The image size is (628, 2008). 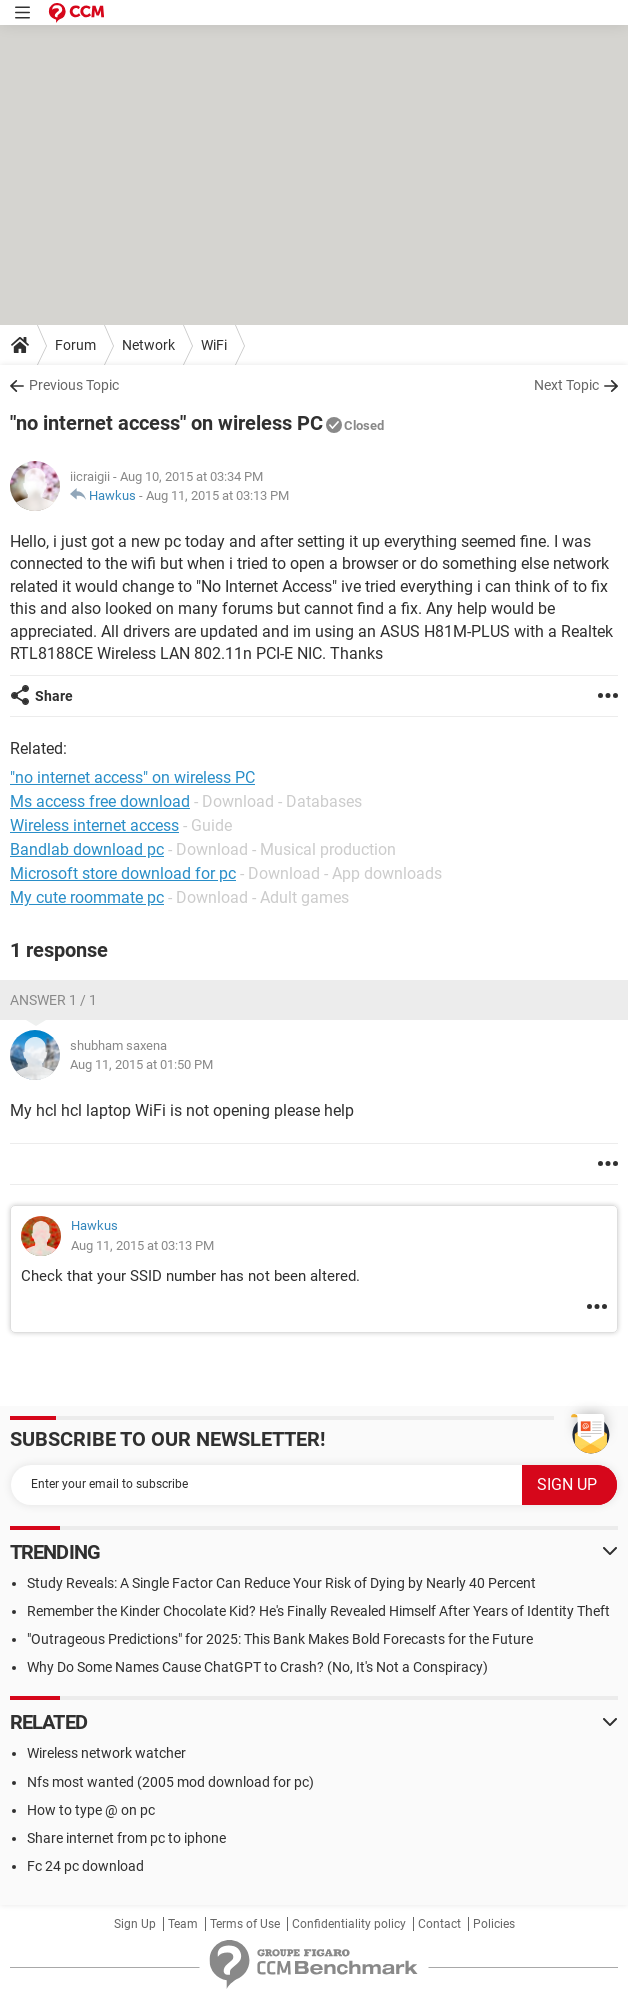 What do you see at coordinates (100, 801) in the screenshot?
I see `Ms access free download` at bounding box center [100, 801].